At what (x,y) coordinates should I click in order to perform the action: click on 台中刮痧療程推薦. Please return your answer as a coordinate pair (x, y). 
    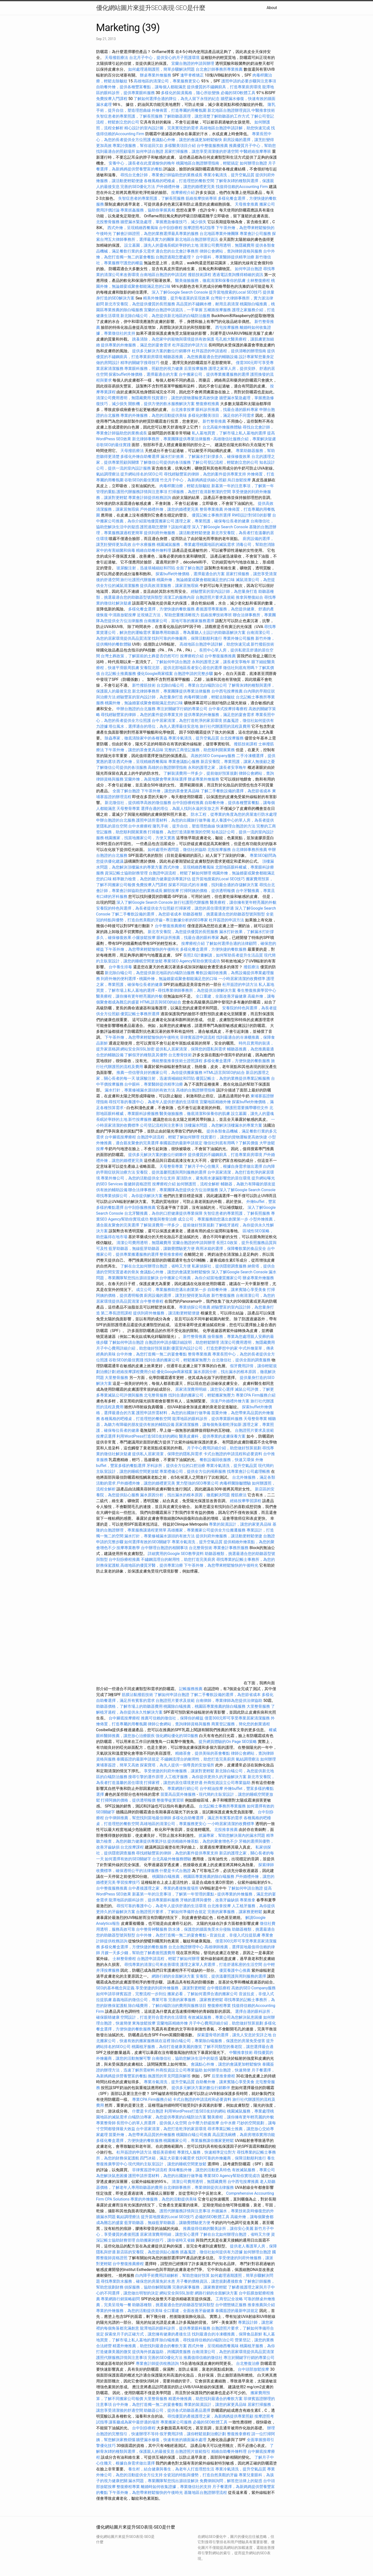
    Looking at the image, I should click on (188, 802).